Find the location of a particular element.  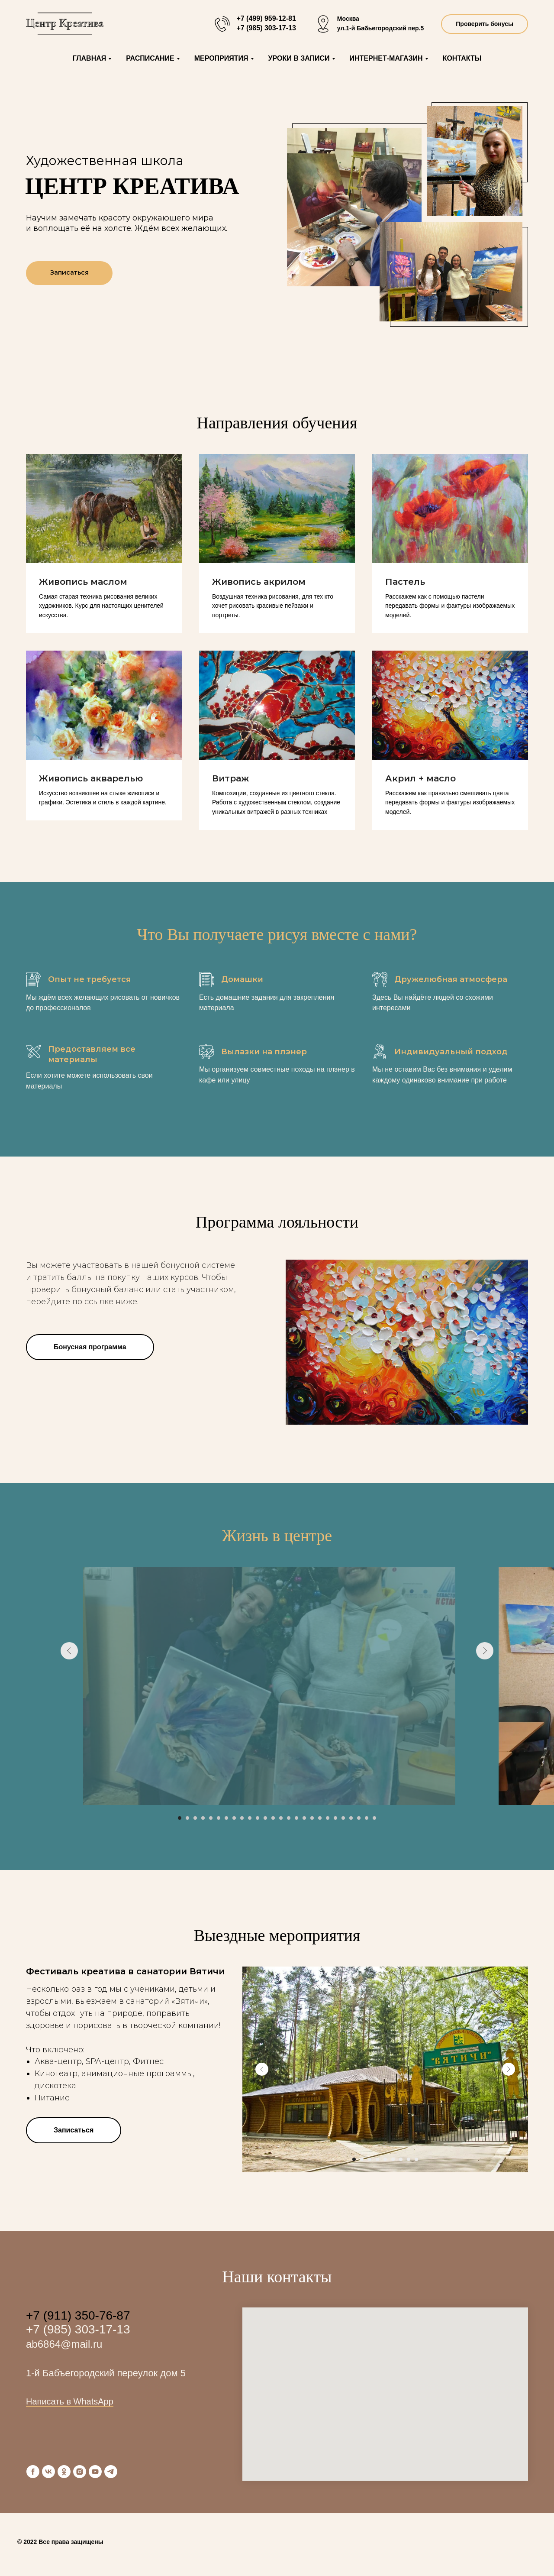

Расписание [button] is located at coordinates (150, 58).